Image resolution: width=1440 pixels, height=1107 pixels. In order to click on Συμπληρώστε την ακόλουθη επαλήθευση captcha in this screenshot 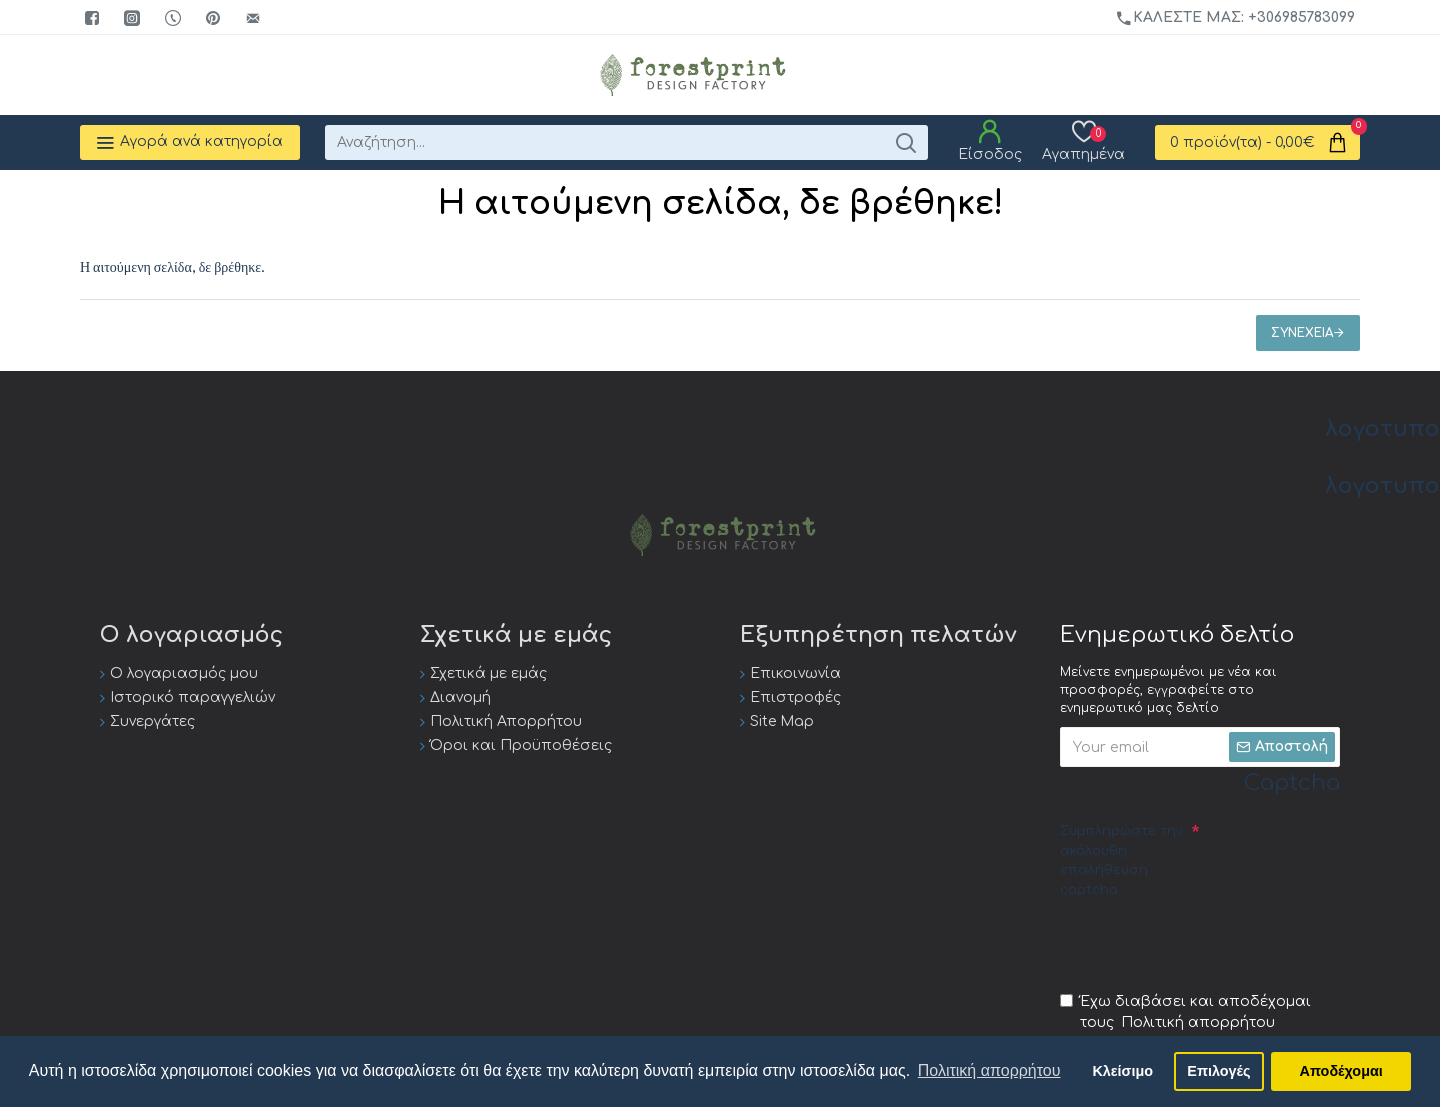, I will do `click(1121, 860)`.